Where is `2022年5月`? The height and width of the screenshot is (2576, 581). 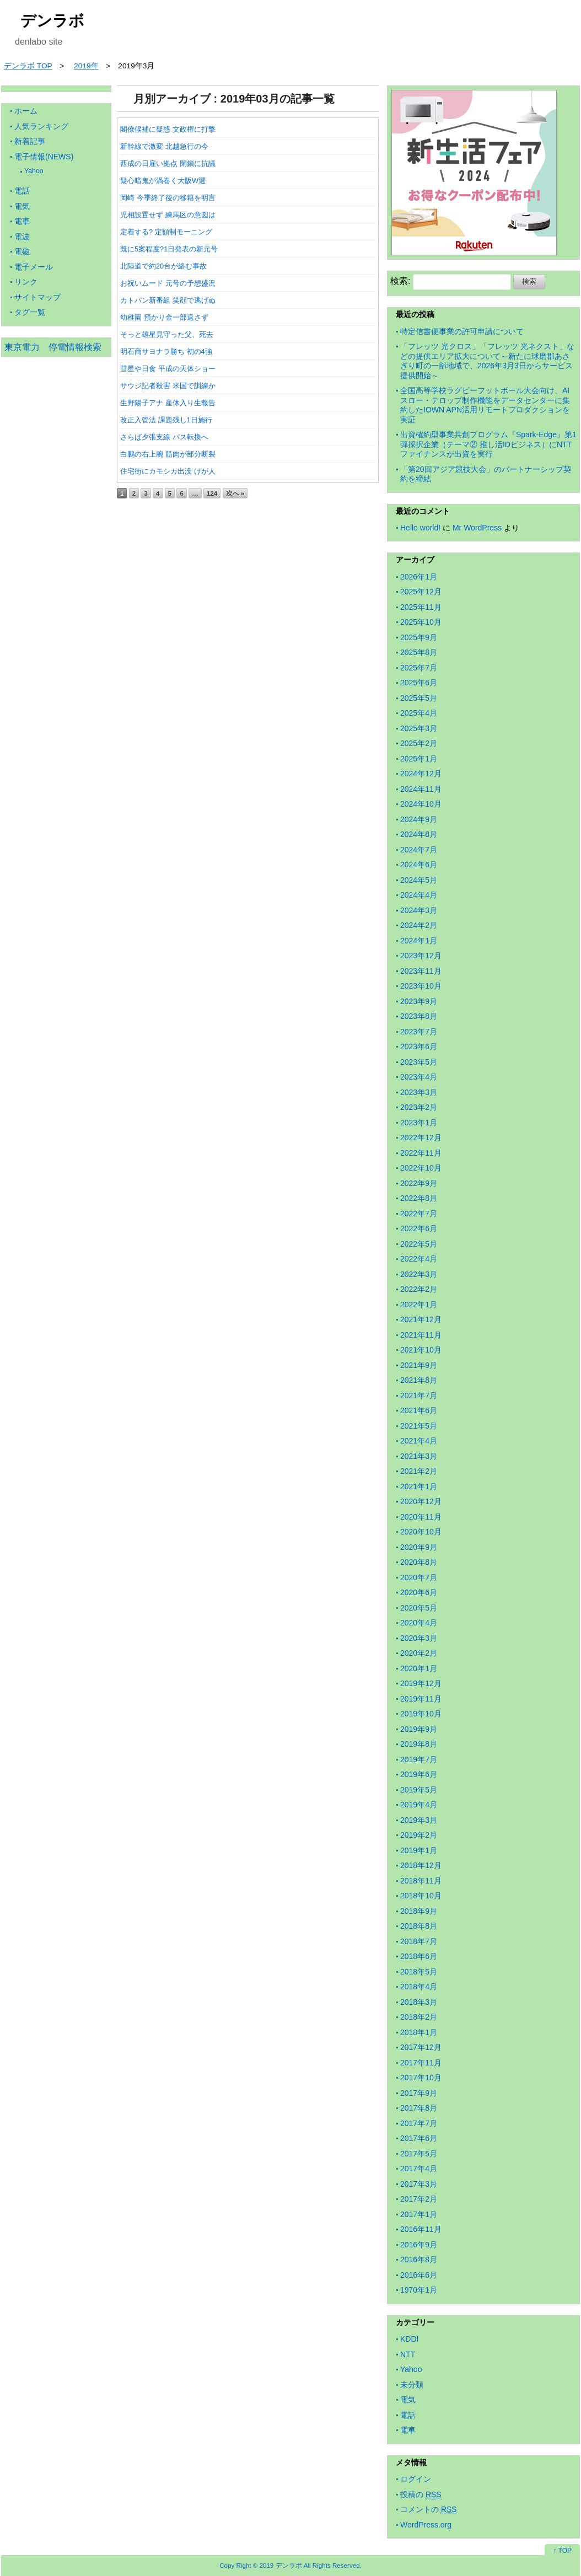
2022年5月 is located at coordinates (418, 1243).